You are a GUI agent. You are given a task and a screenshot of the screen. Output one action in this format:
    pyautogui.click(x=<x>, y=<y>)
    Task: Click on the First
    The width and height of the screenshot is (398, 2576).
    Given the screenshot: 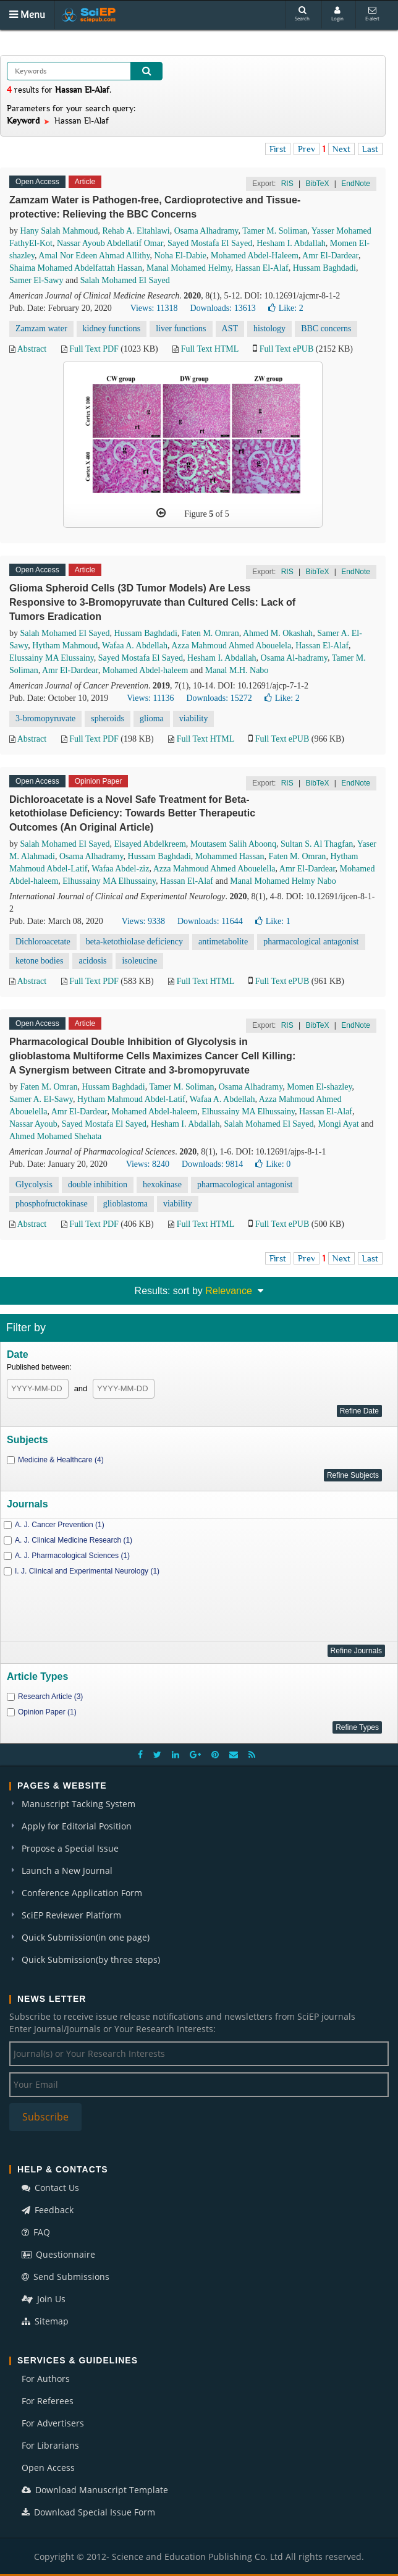 What is the action you would take?
    pyautogui.click(x=277, y=149)
    